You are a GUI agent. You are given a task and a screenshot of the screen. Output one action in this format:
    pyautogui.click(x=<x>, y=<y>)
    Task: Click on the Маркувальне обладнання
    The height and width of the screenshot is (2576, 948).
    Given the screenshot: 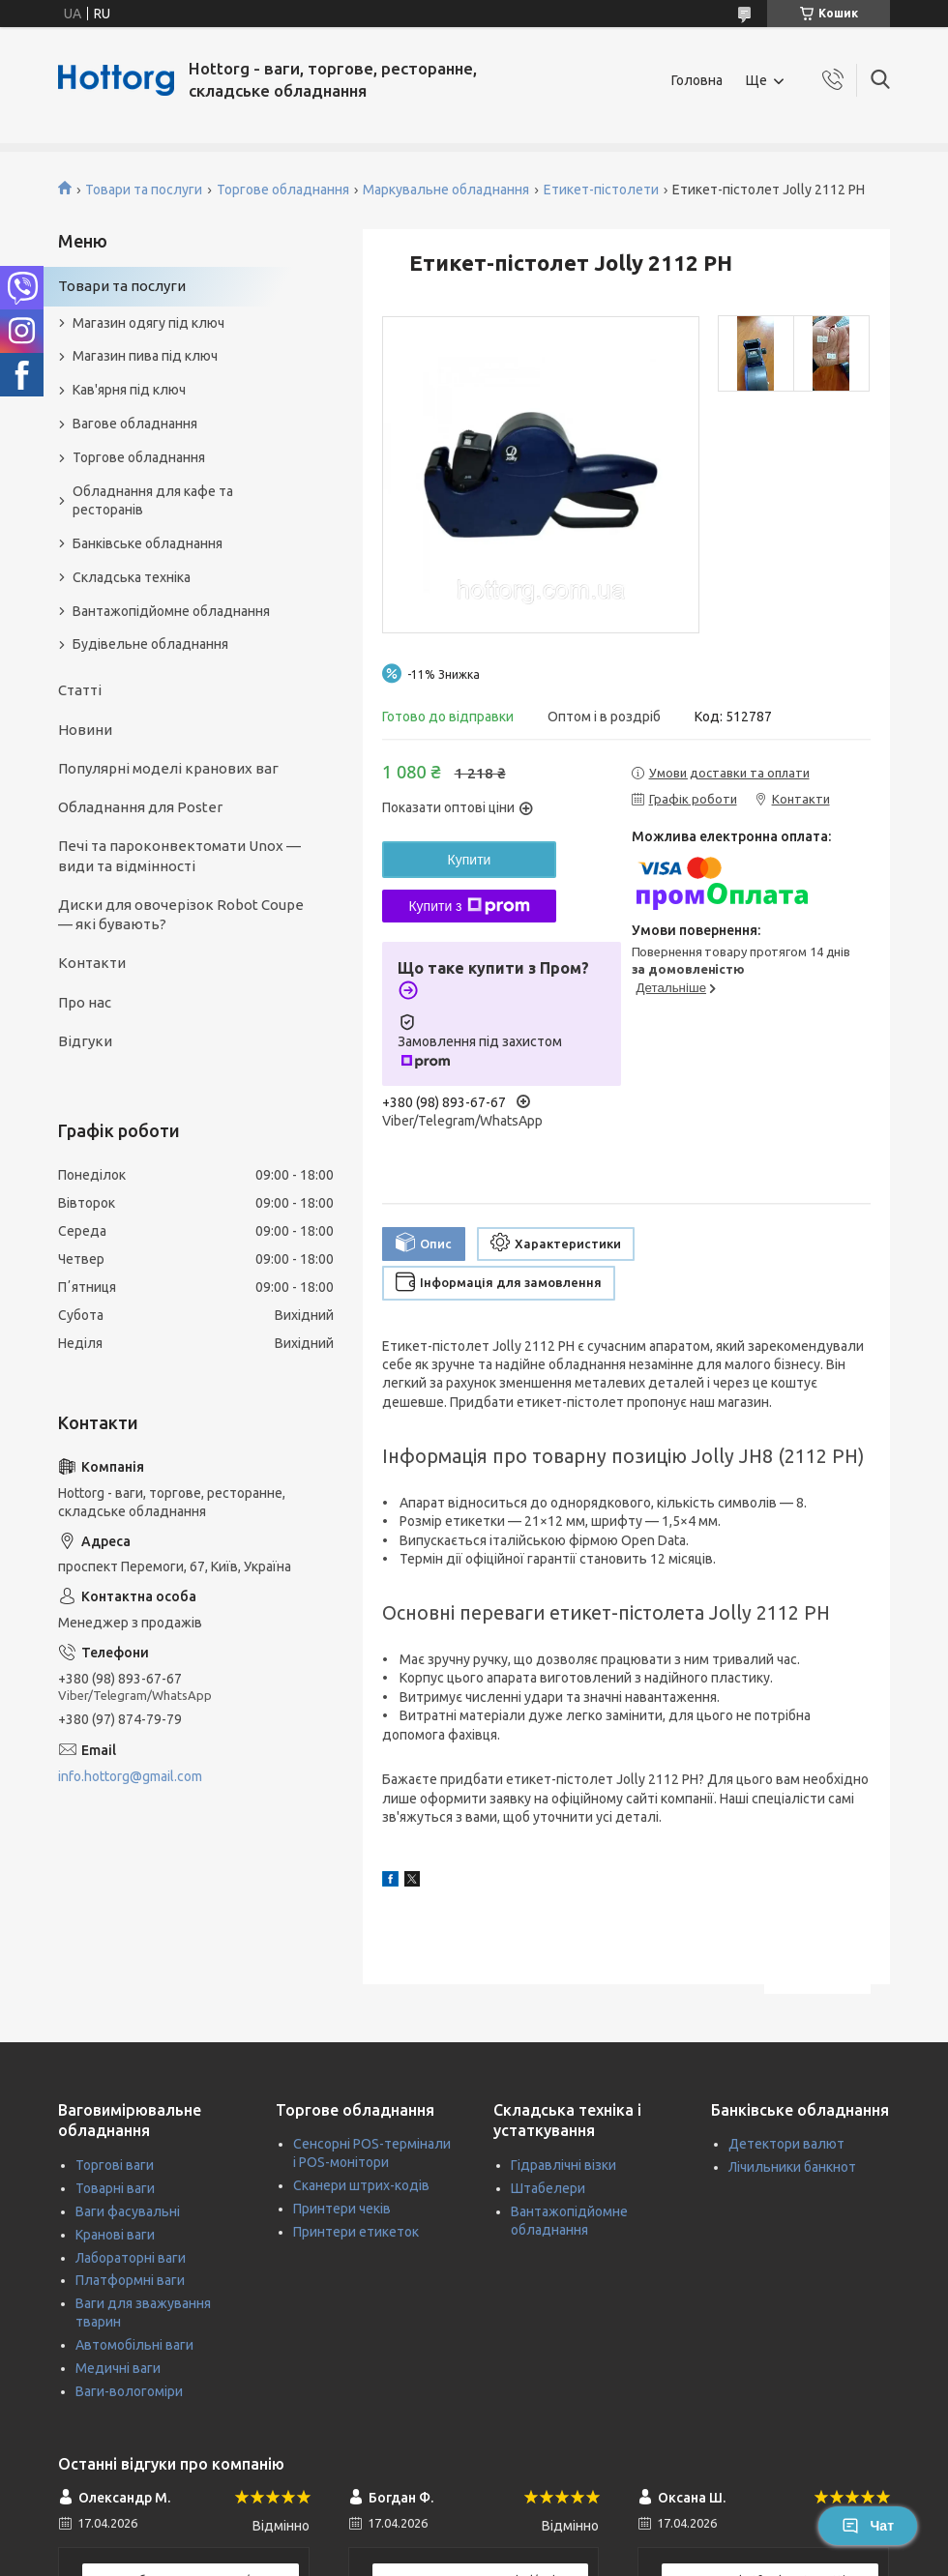 What is the action you would take?
    pyautogui.click(x=446, y=189)
    